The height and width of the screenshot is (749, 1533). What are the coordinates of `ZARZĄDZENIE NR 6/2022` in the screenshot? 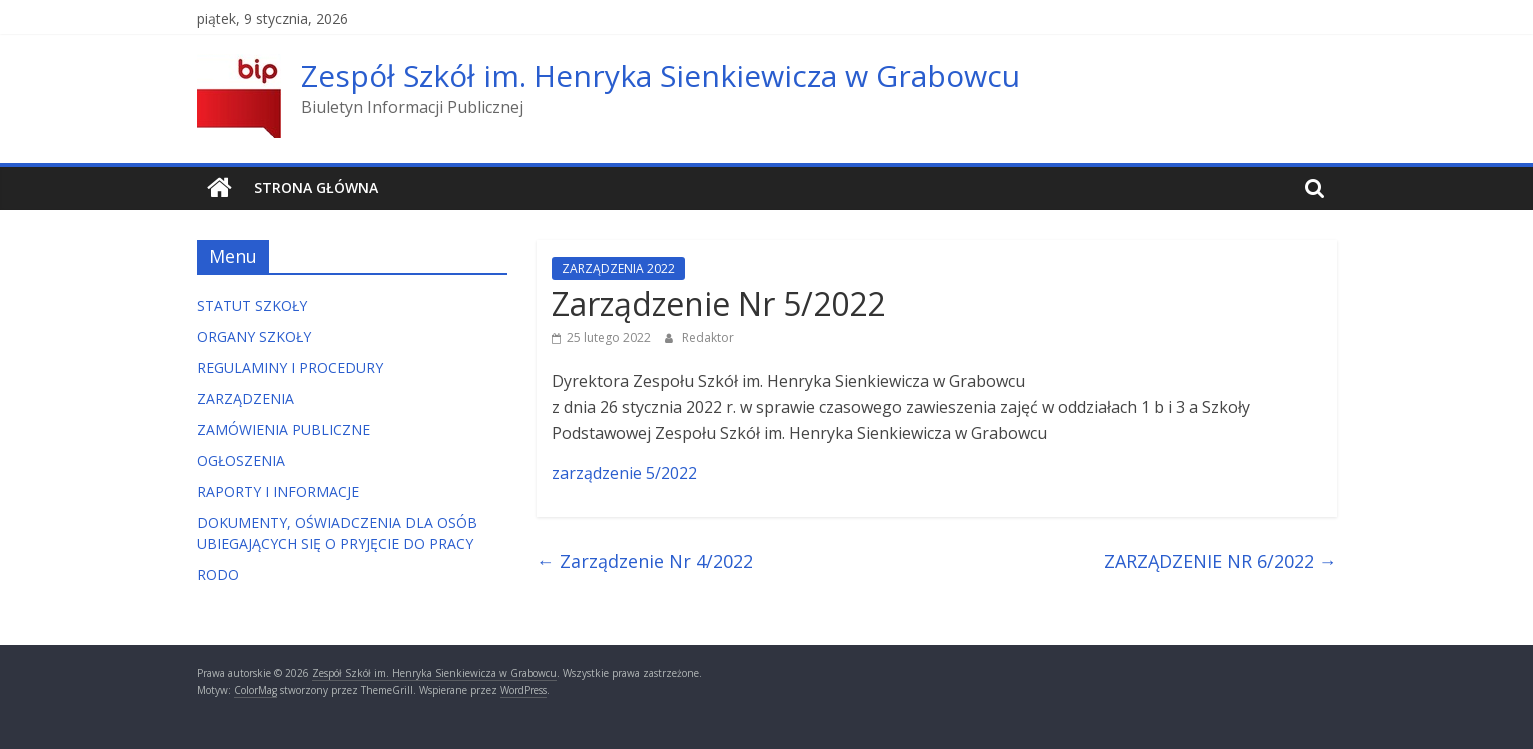 It's located at (1220, 561).